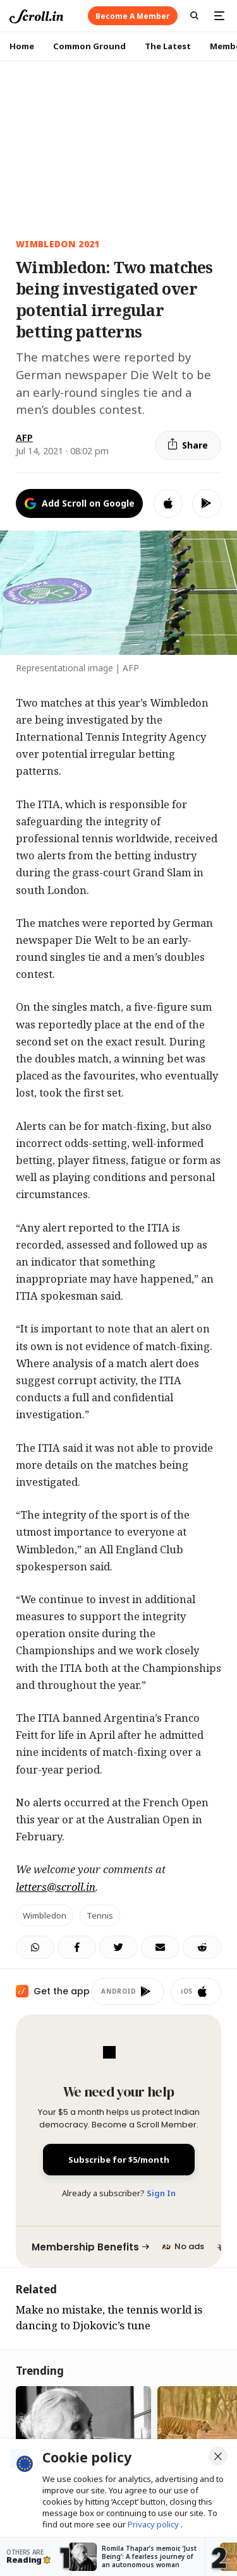 This screenshot has height=2576, width=237. Describe the element at coordinates (100, 1915) in the screenshot. I see `tennis` at that location.